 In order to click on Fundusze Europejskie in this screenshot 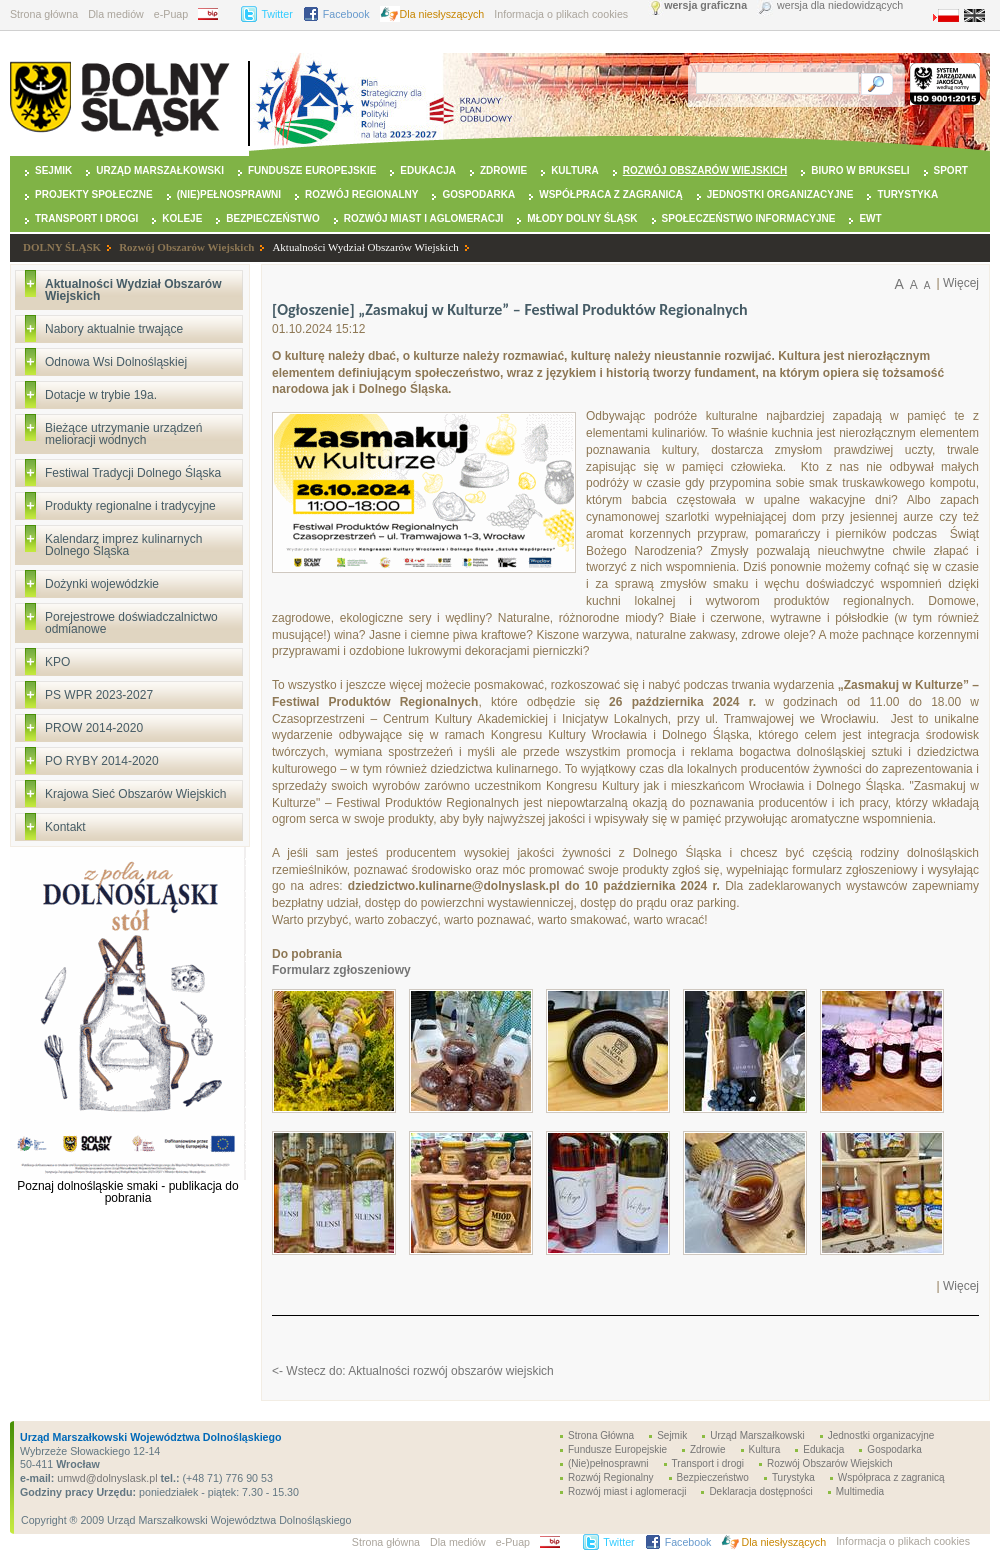, I will do `click(312, 170)`.